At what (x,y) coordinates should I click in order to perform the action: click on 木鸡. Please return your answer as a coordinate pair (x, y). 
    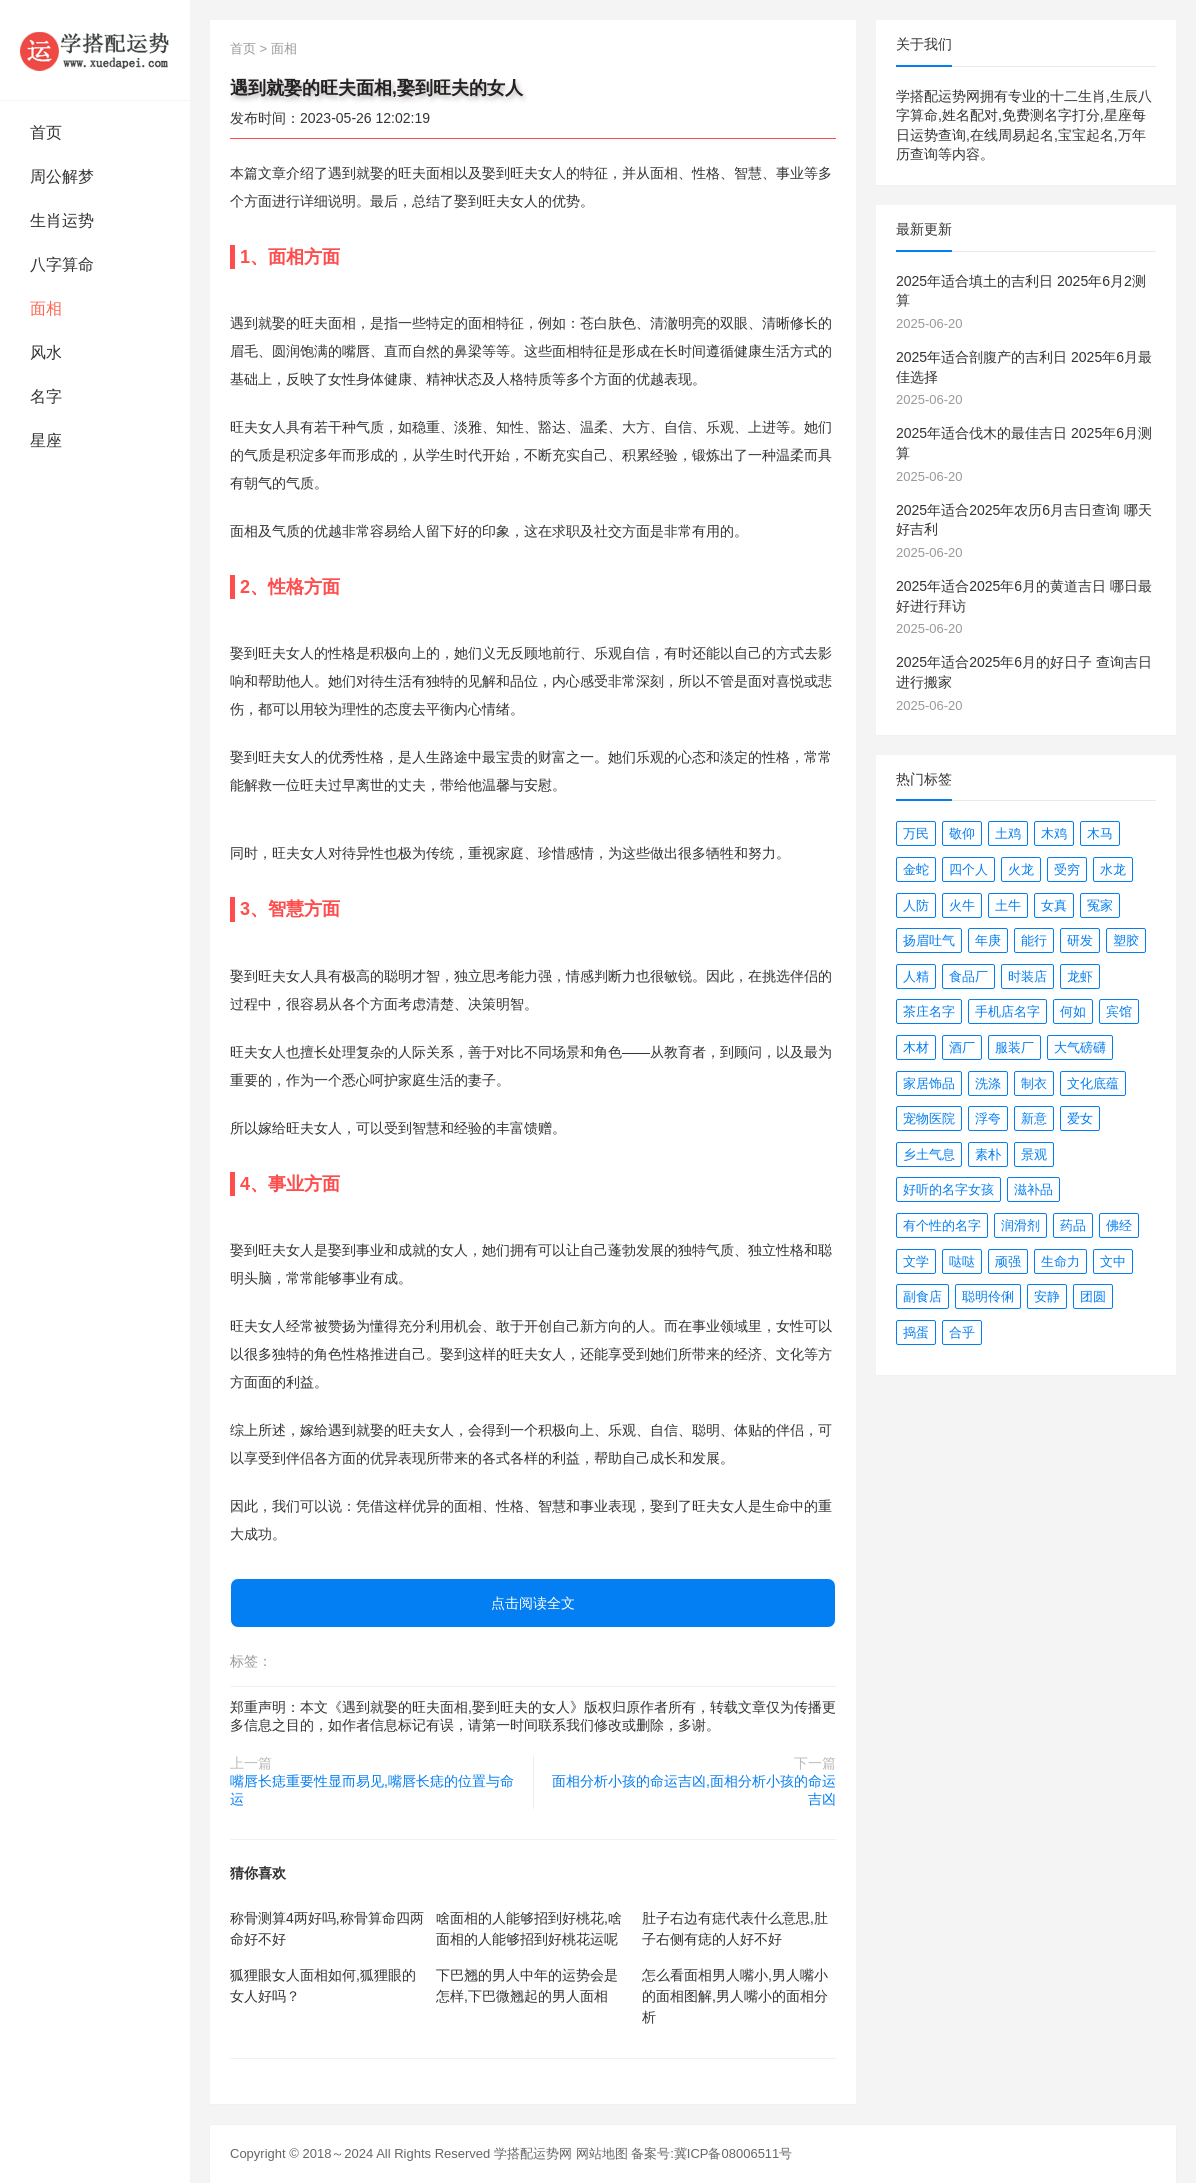
    Looking at the image, I should click on (1054, 833).